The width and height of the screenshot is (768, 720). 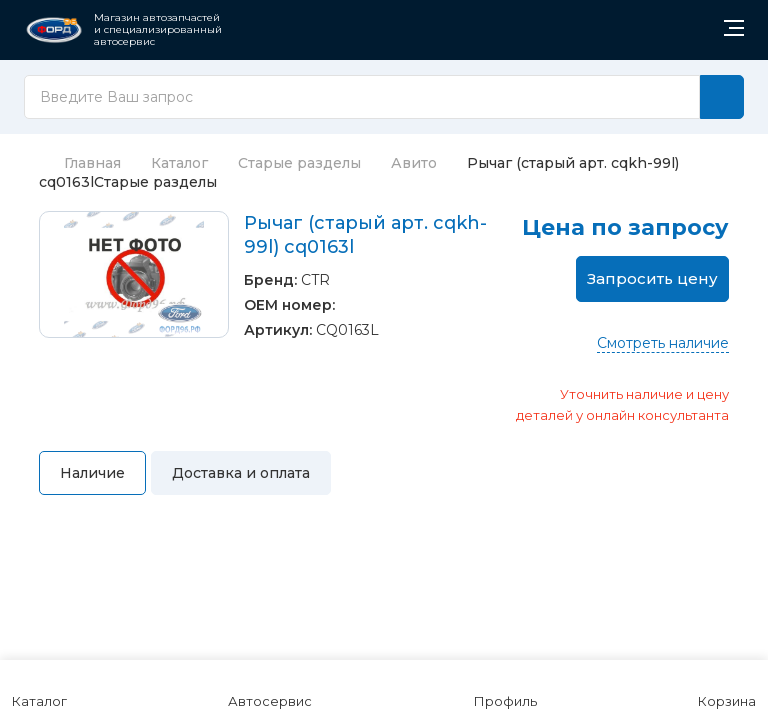 I want to click on Авито, so click(x=414, y=163).